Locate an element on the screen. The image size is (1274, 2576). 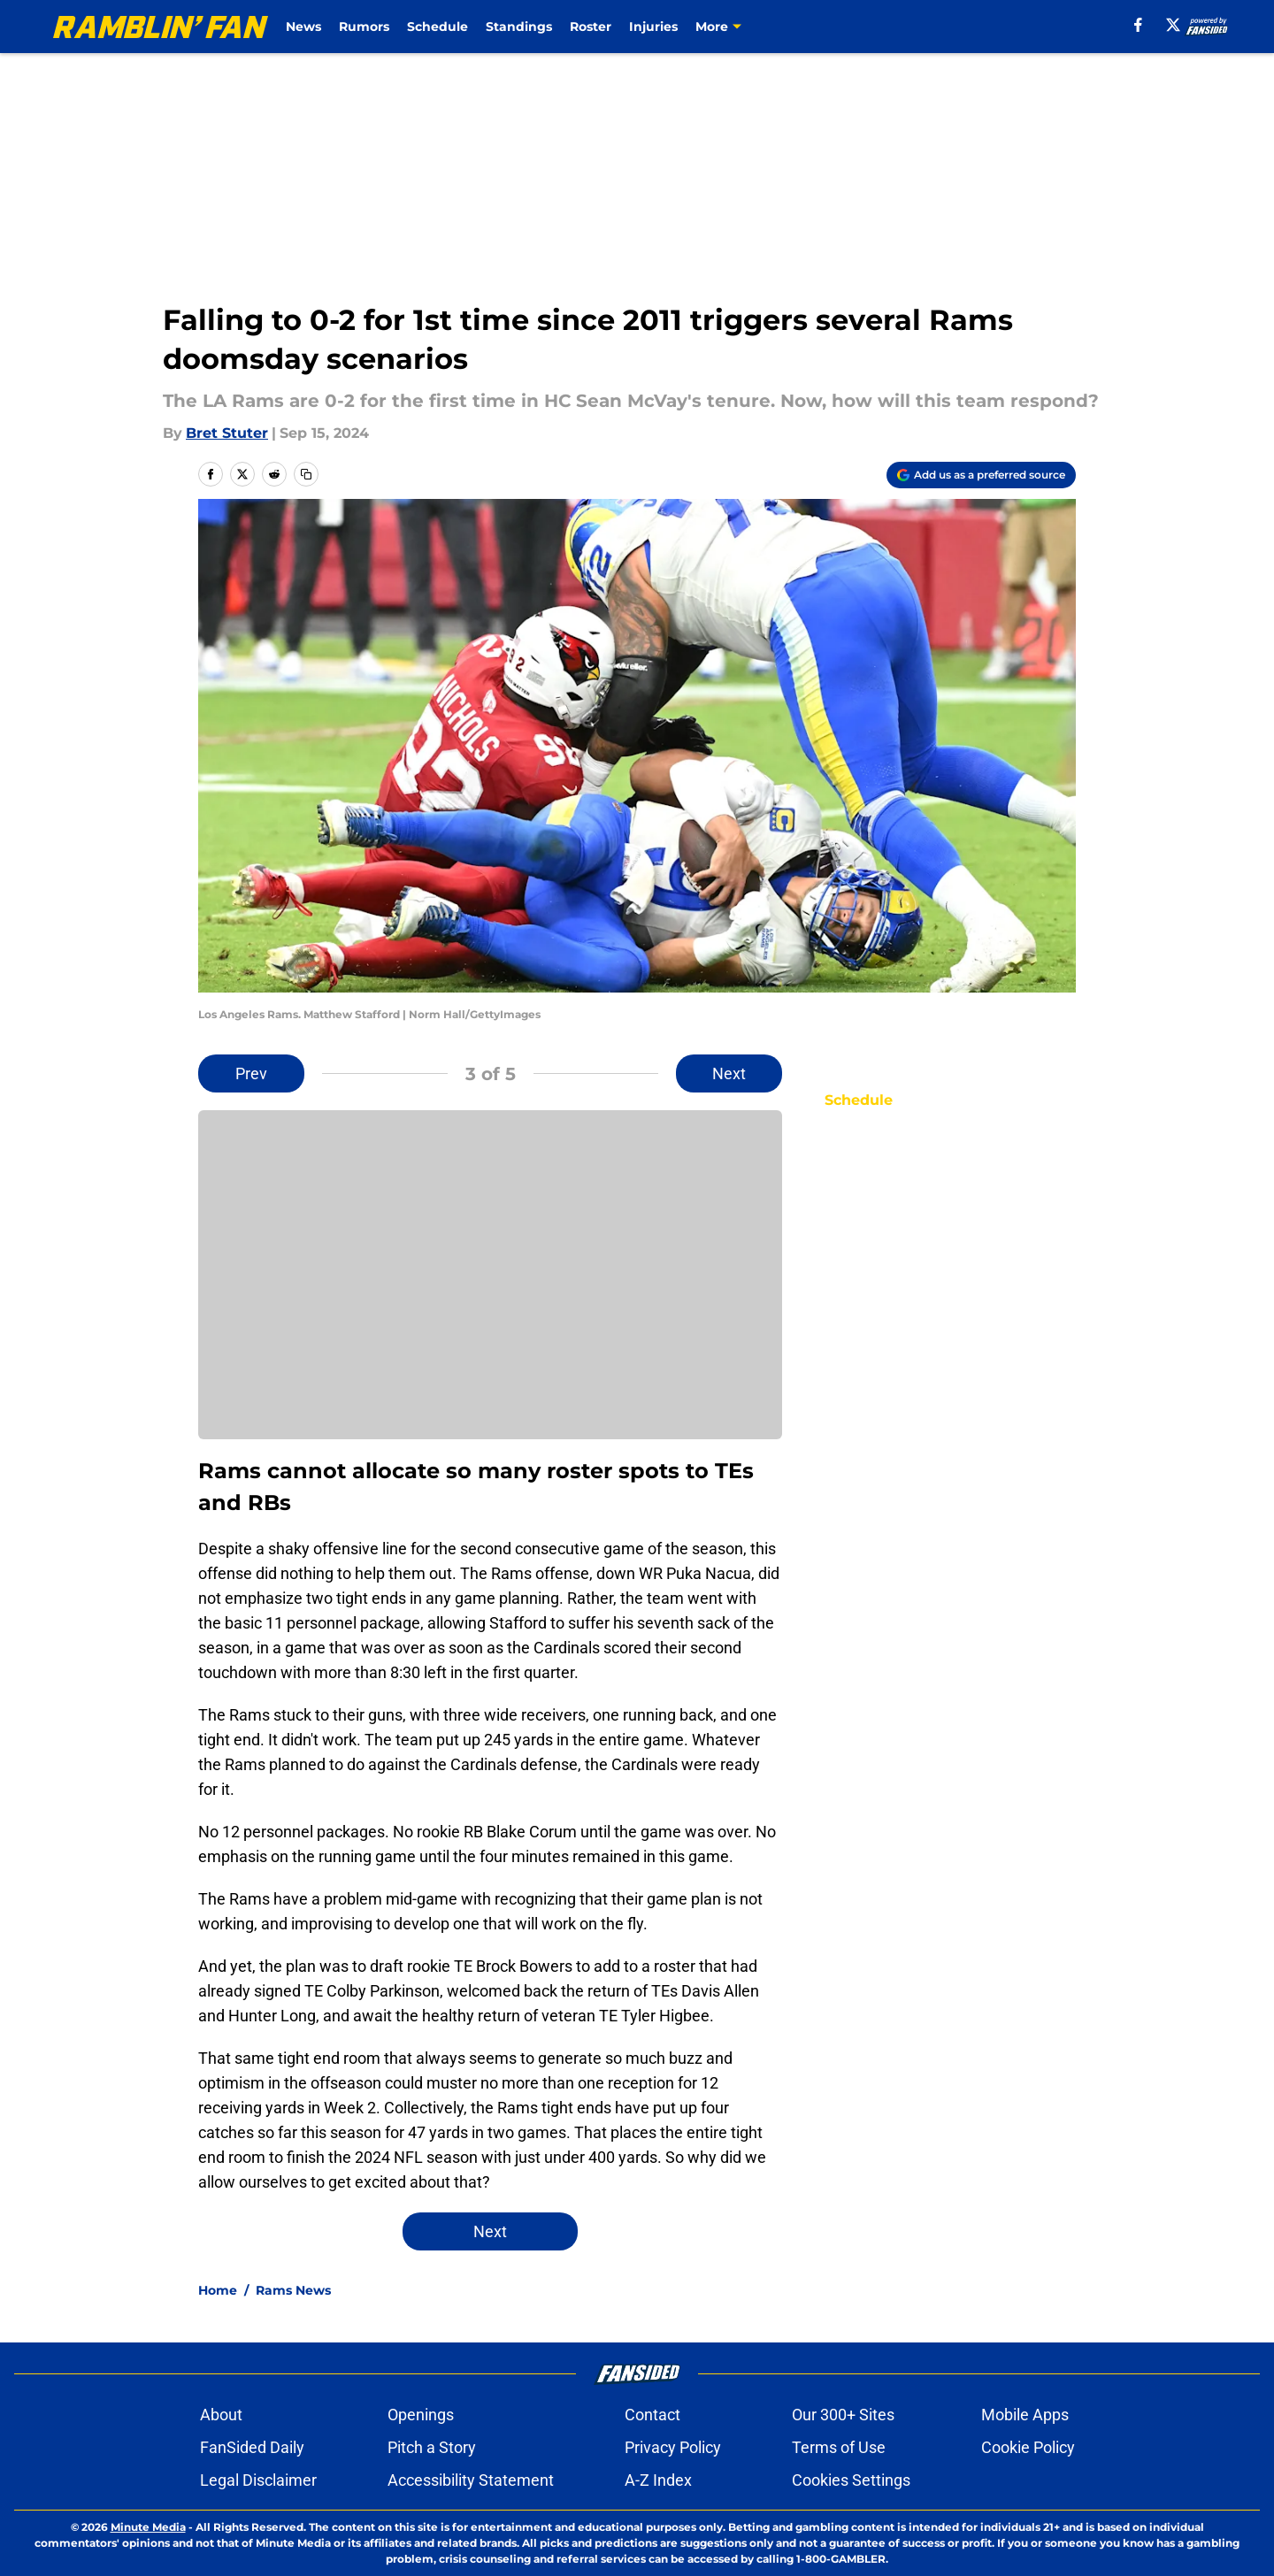
[facebook] is located at coordinates (1138, 25).